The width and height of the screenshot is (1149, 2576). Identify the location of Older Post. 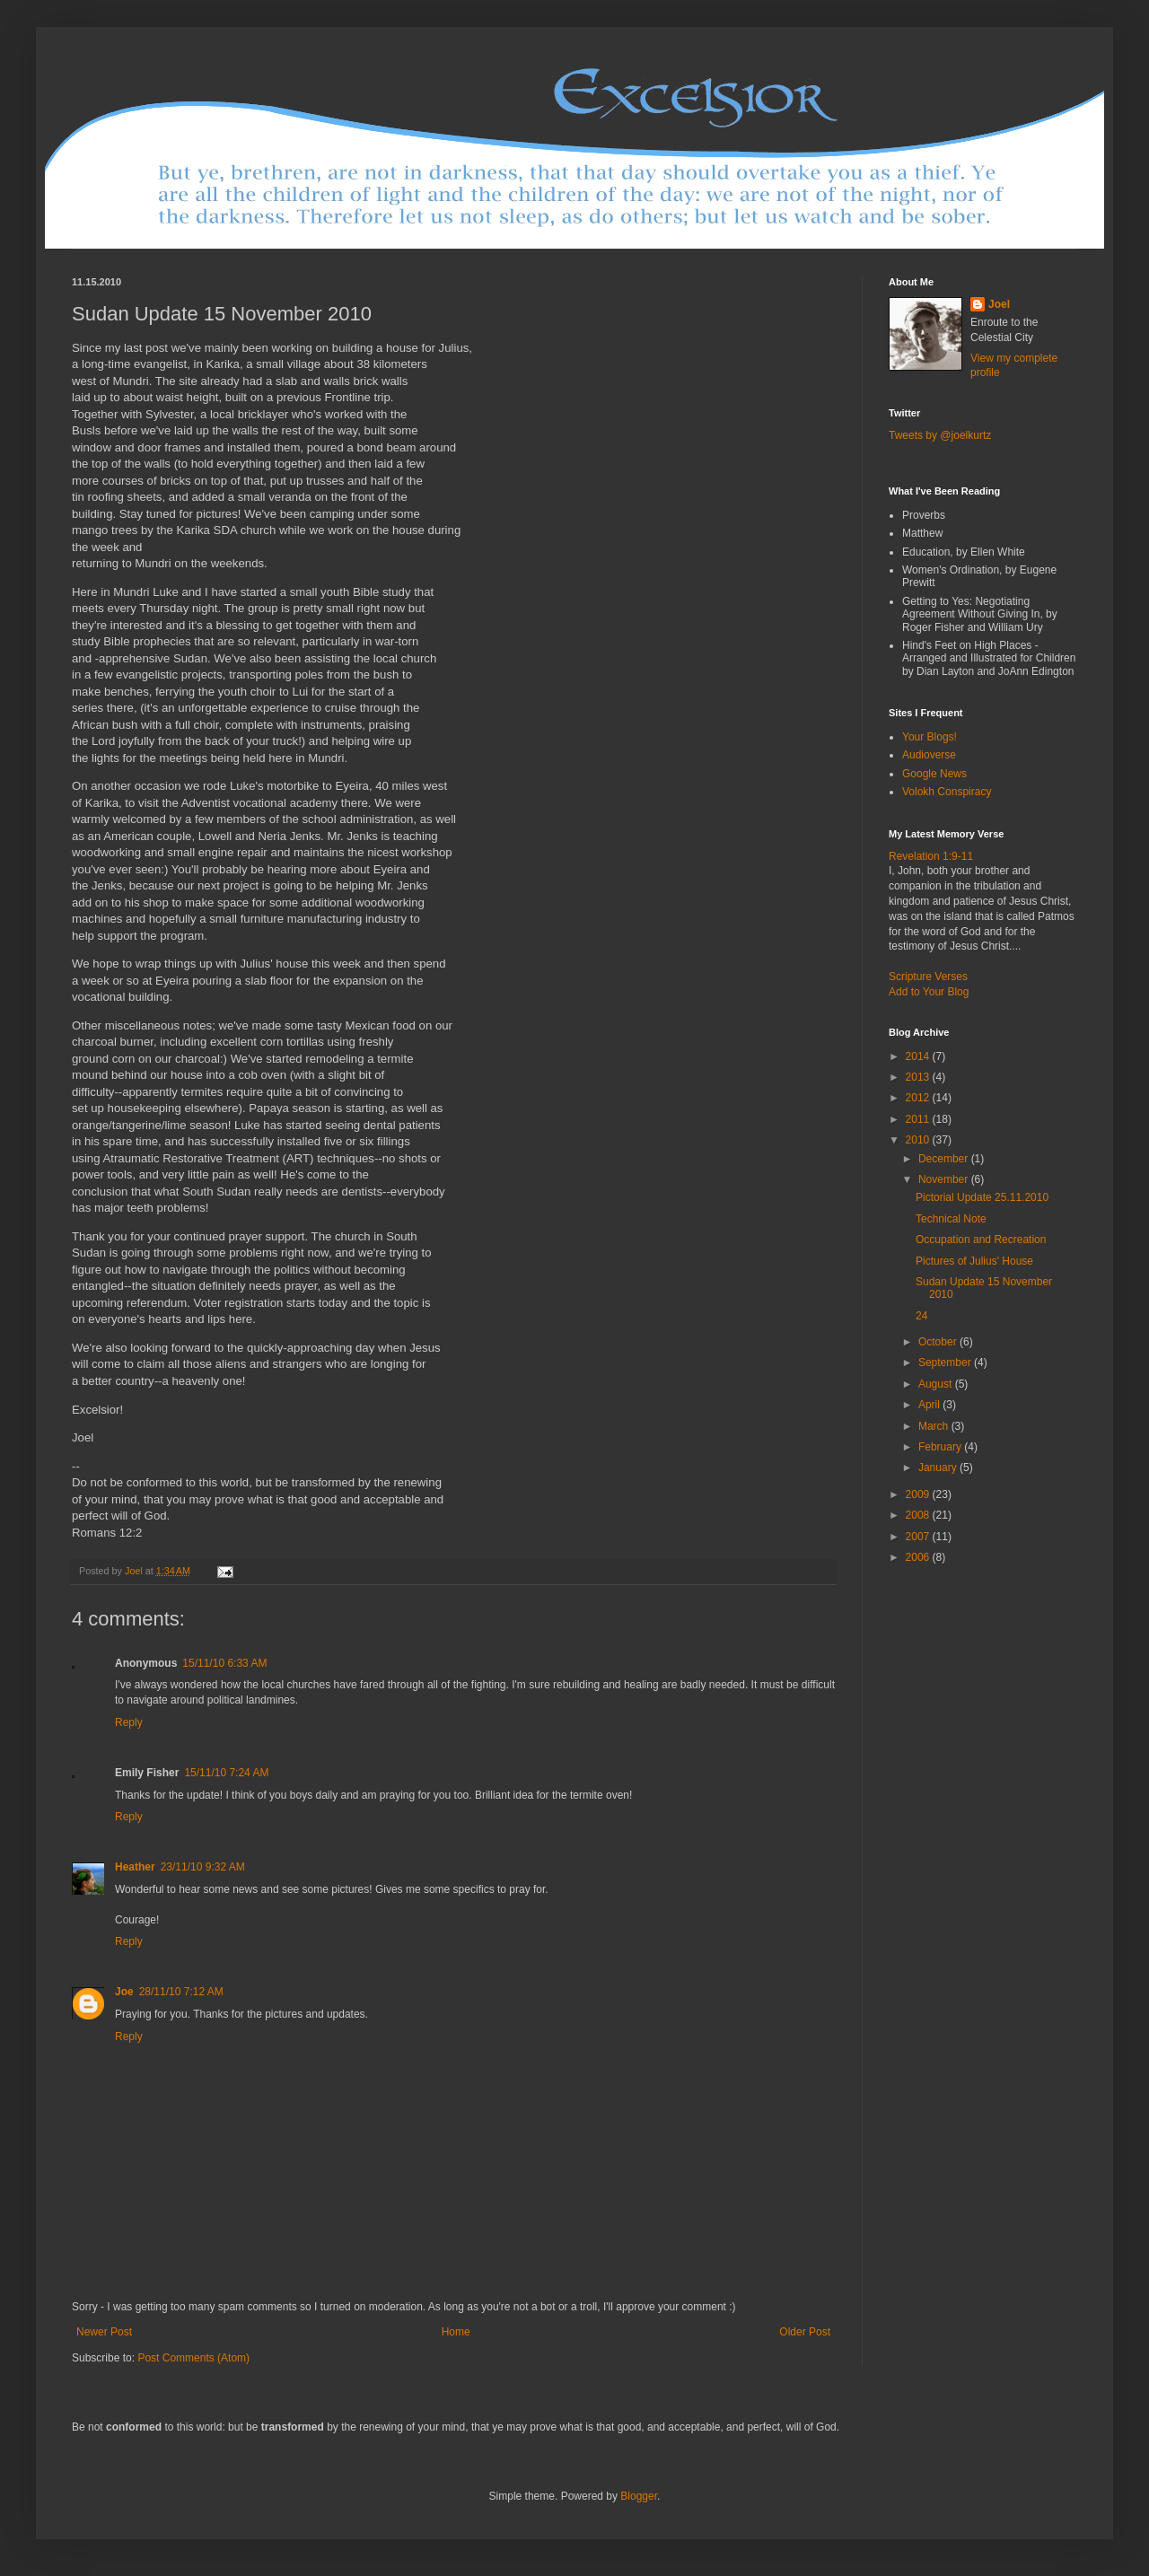
(804, 2332).